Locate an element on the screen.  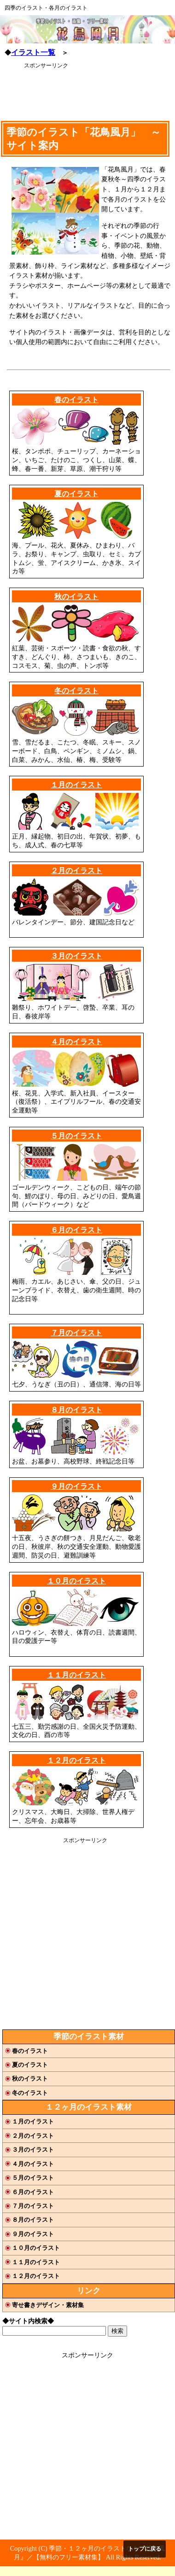
２月のイラスト is located at coordinates (76, 871).